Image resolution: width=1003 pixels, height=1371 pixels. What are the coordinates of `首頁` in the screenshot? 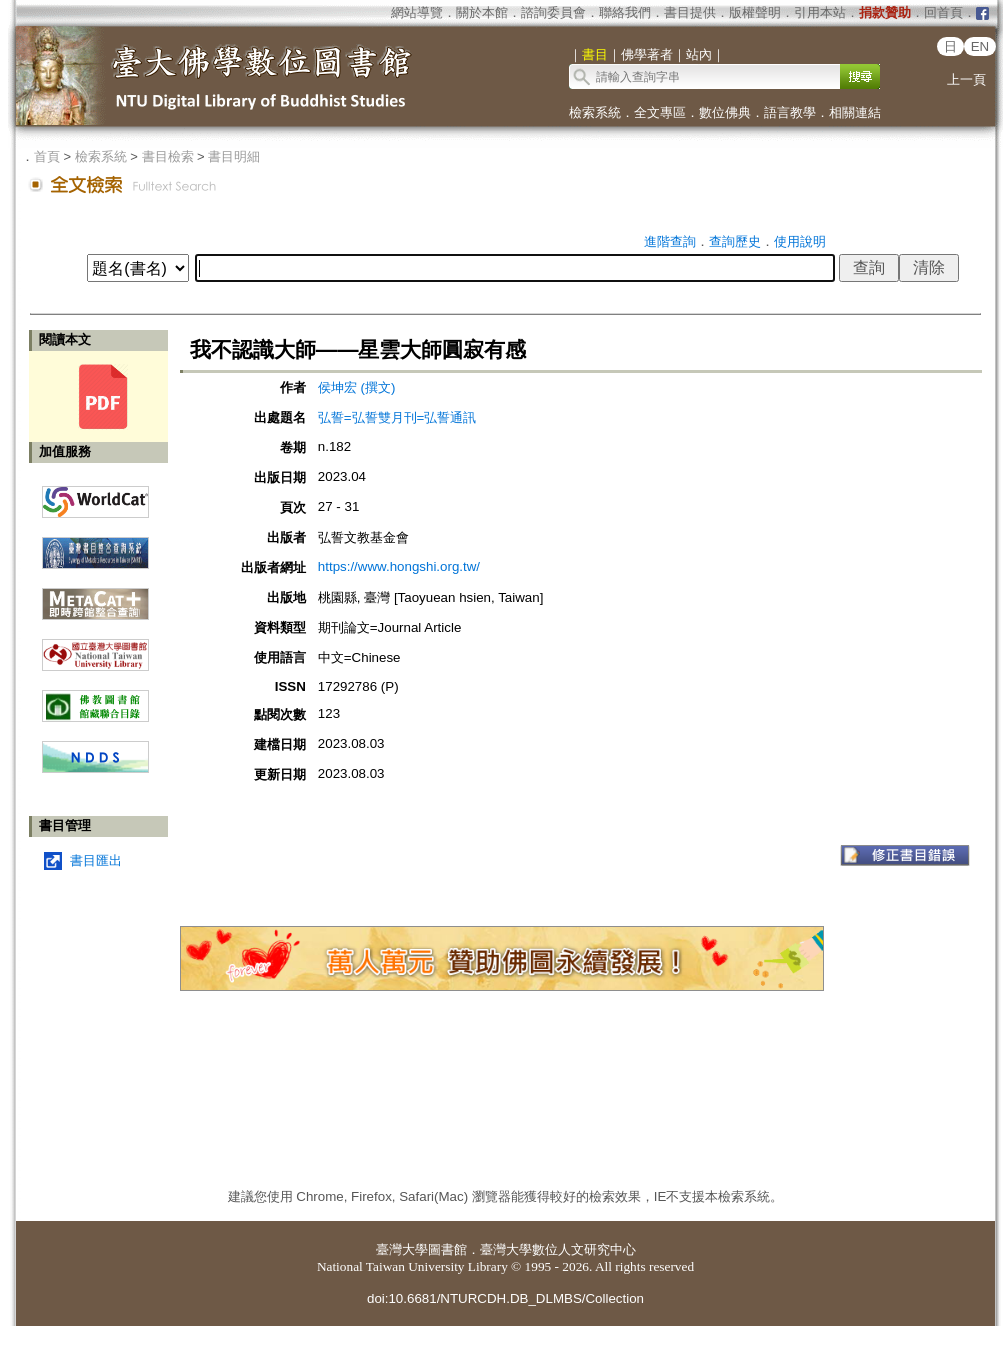 It's located at (47, 156).